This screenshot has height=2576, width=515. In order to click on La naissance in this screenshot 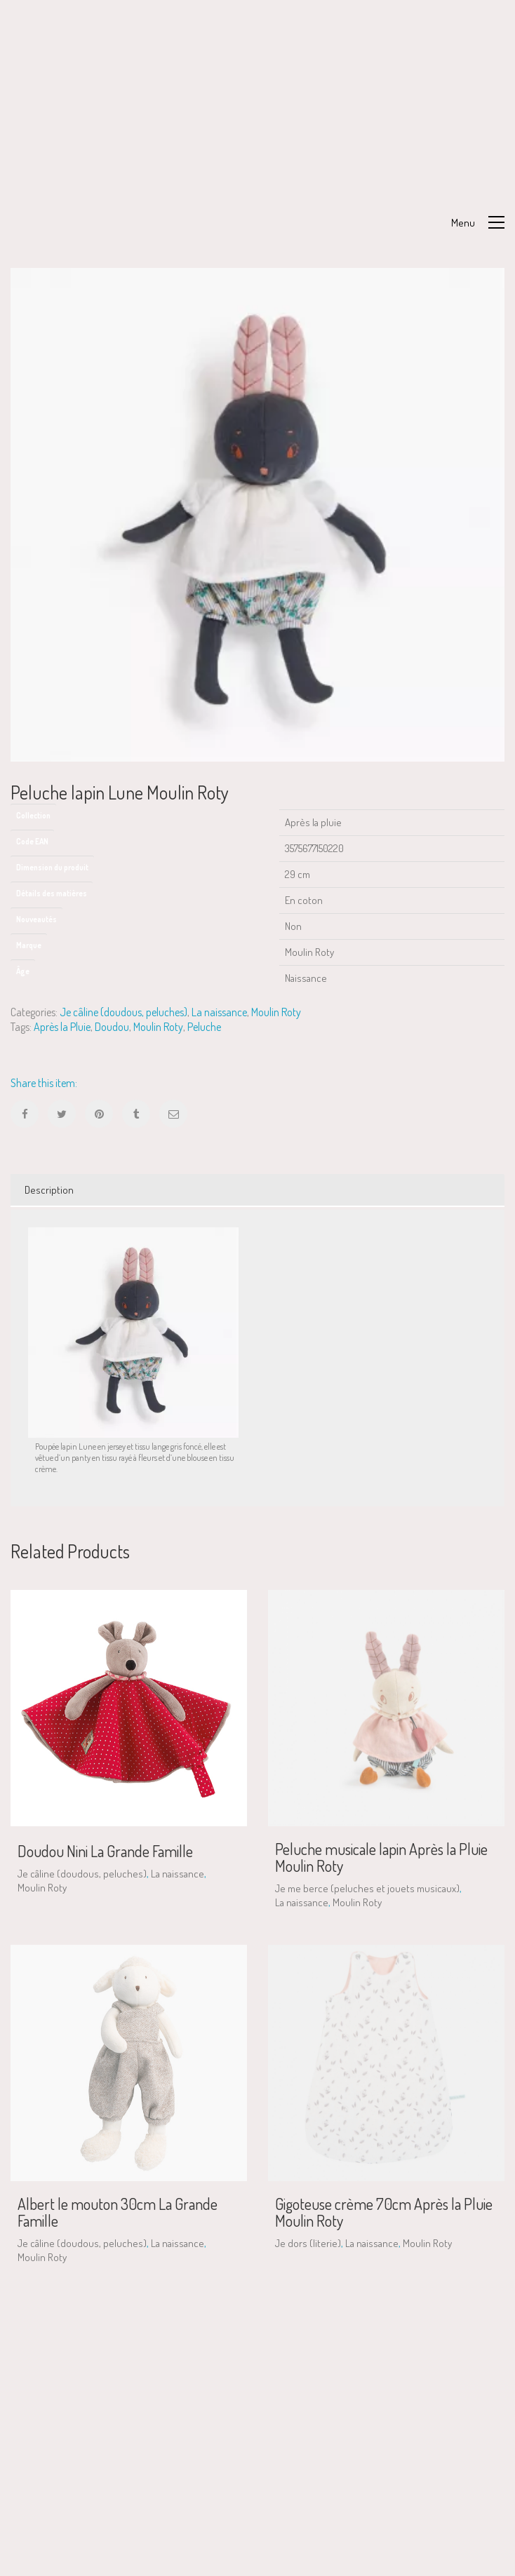, I will do `click(219, 1012)`.